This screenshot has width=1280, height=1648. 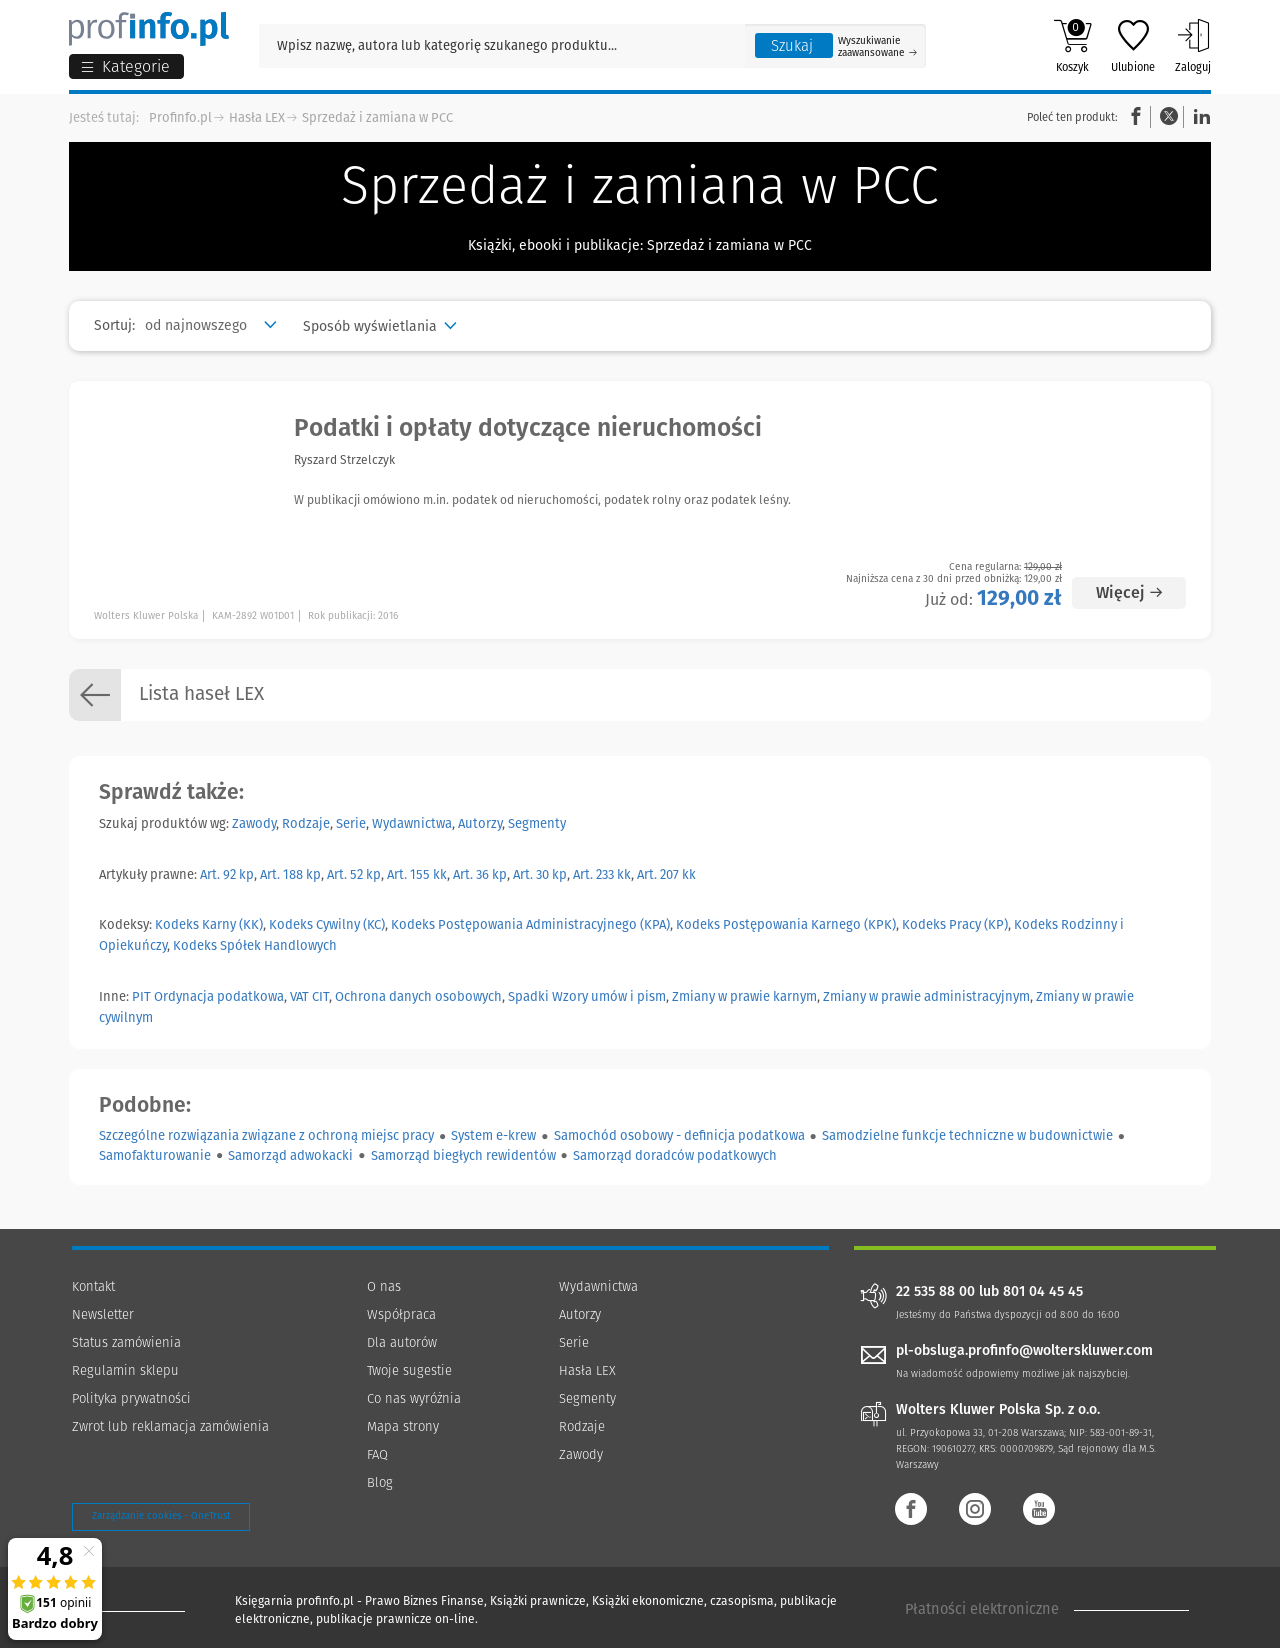 What do you see at coordinates (530, 924) in the screenshot?
I see `Kodeks Postępowania Administracyjnego (KPA)` at bounding box center [530, 924].